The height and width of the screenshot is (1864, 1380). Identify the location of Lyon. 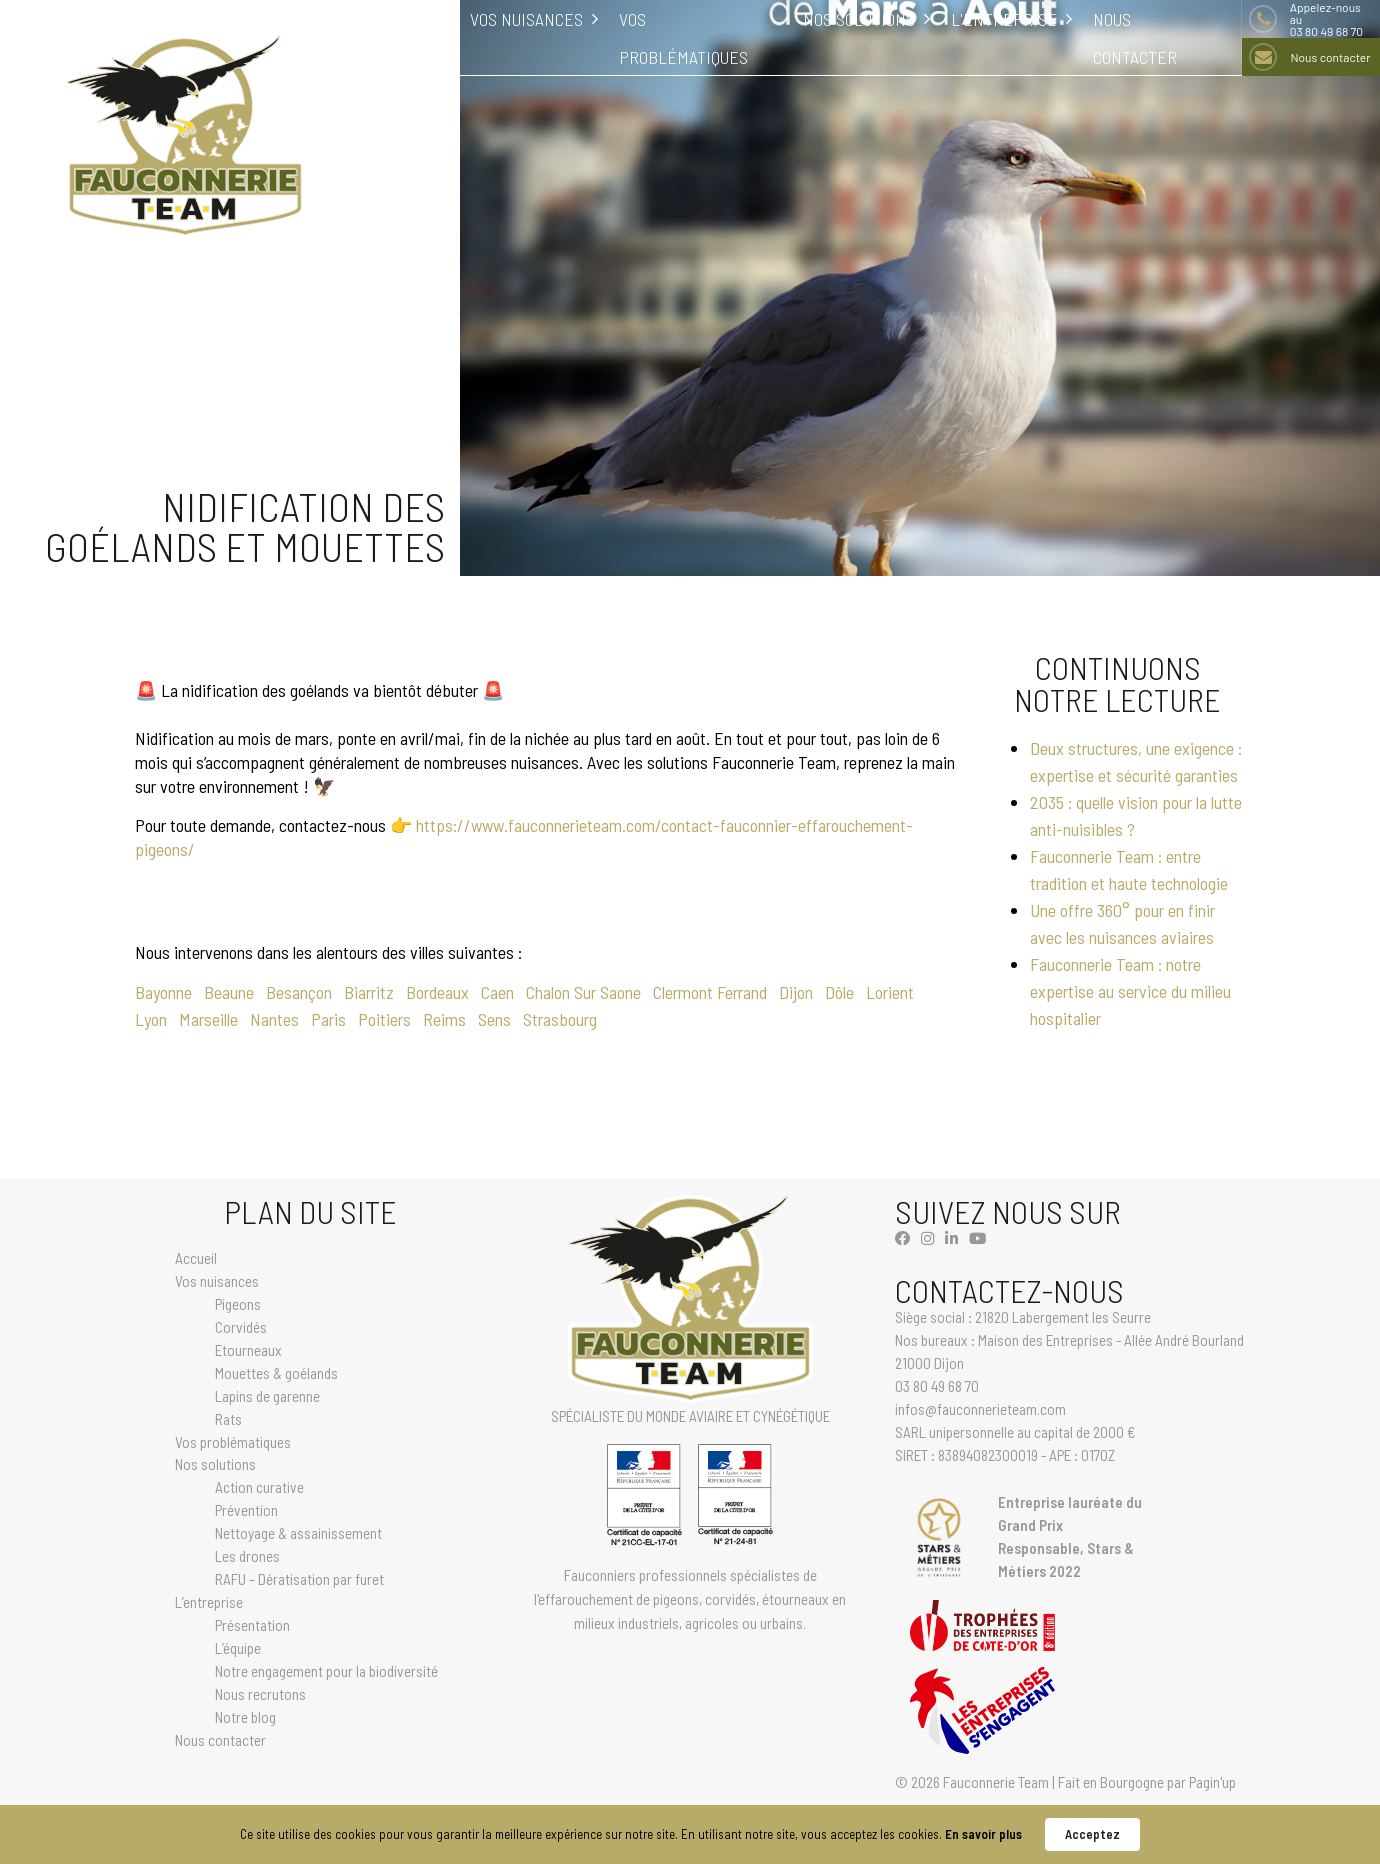
(151, 1019).